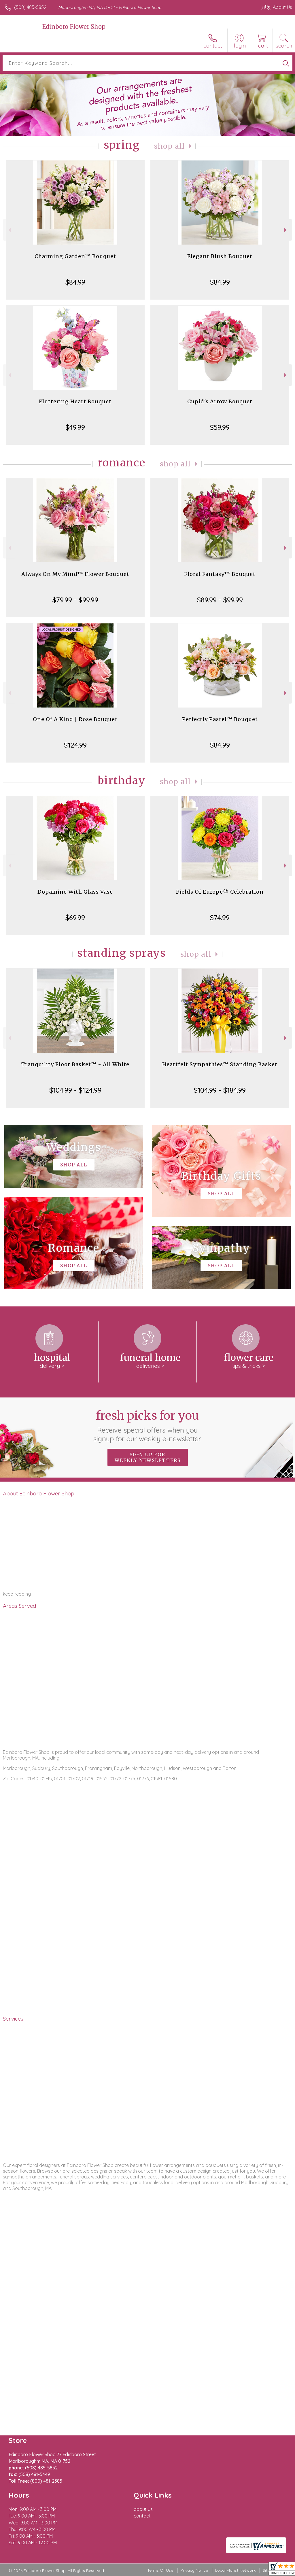 Image resolution: width=295 pixels, height=2576 pixels. What do you see at coordinates (219, 256) in the screenshot?
I see `Elegant Blush Bouquet` at bounding box center [219, 256].